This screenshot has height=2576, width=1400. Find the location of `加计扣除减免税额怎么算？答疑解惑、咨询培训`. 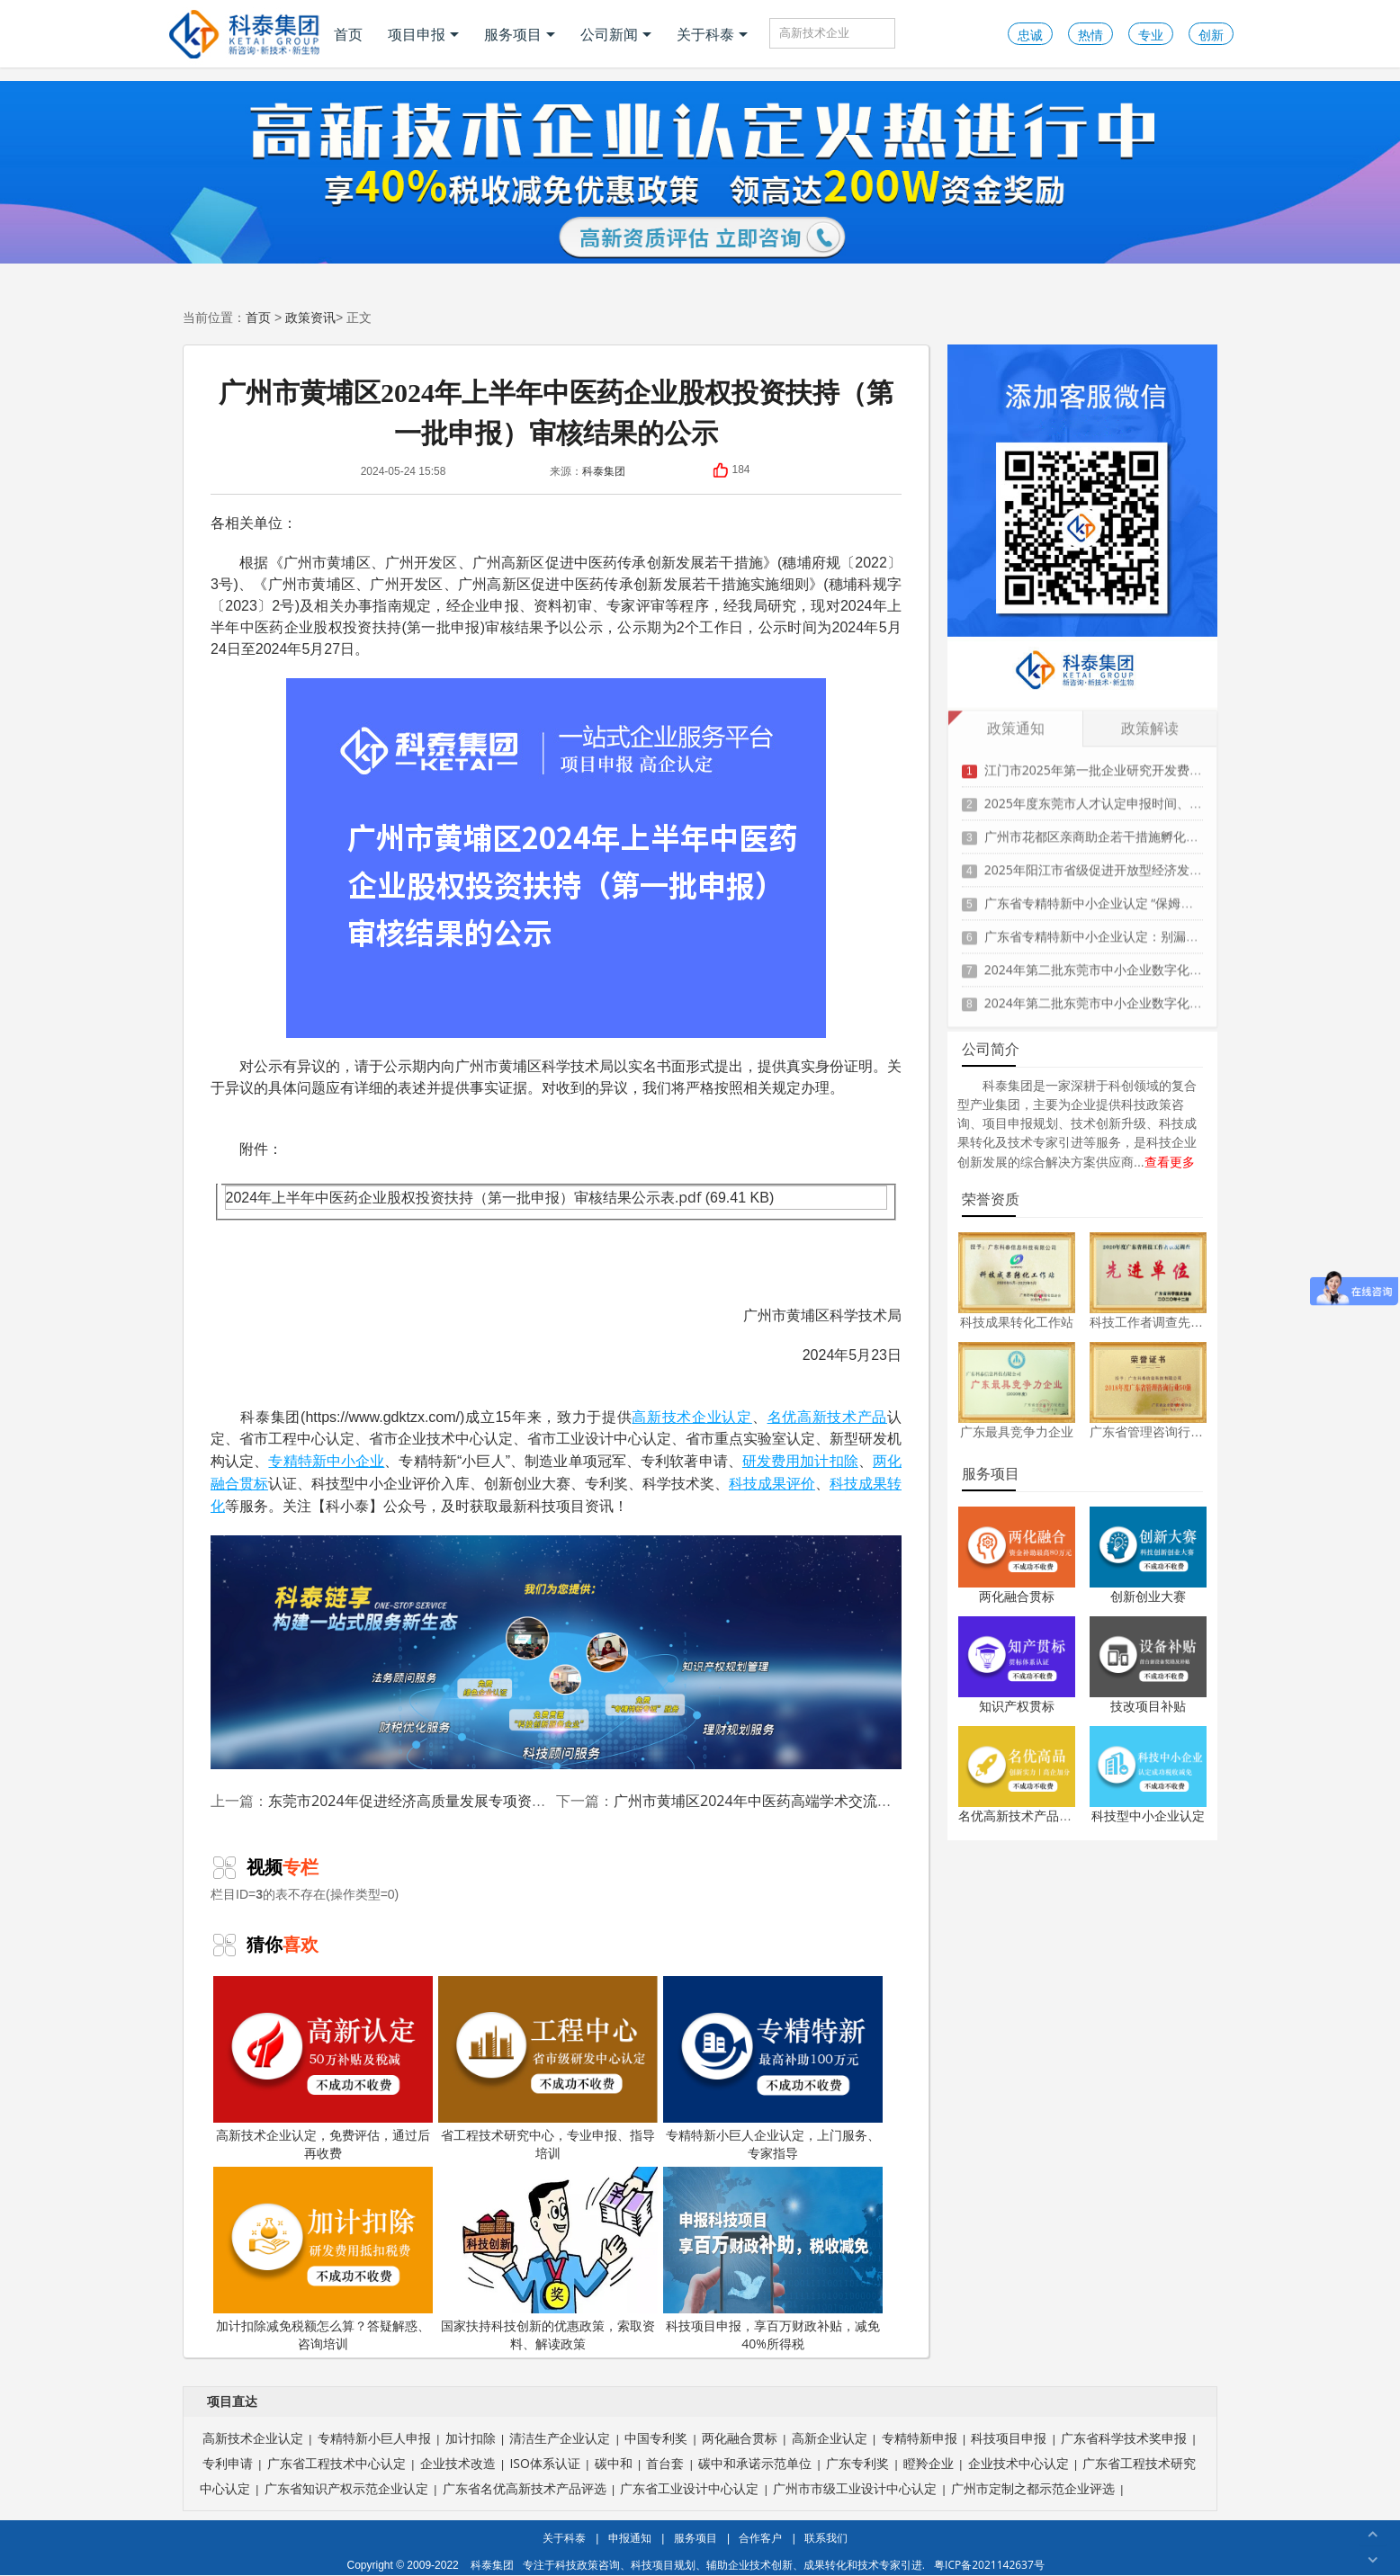

加计扣除减免税额怎么算？答疑解惑、咨询培训 is located at coordinates (323, 2259).